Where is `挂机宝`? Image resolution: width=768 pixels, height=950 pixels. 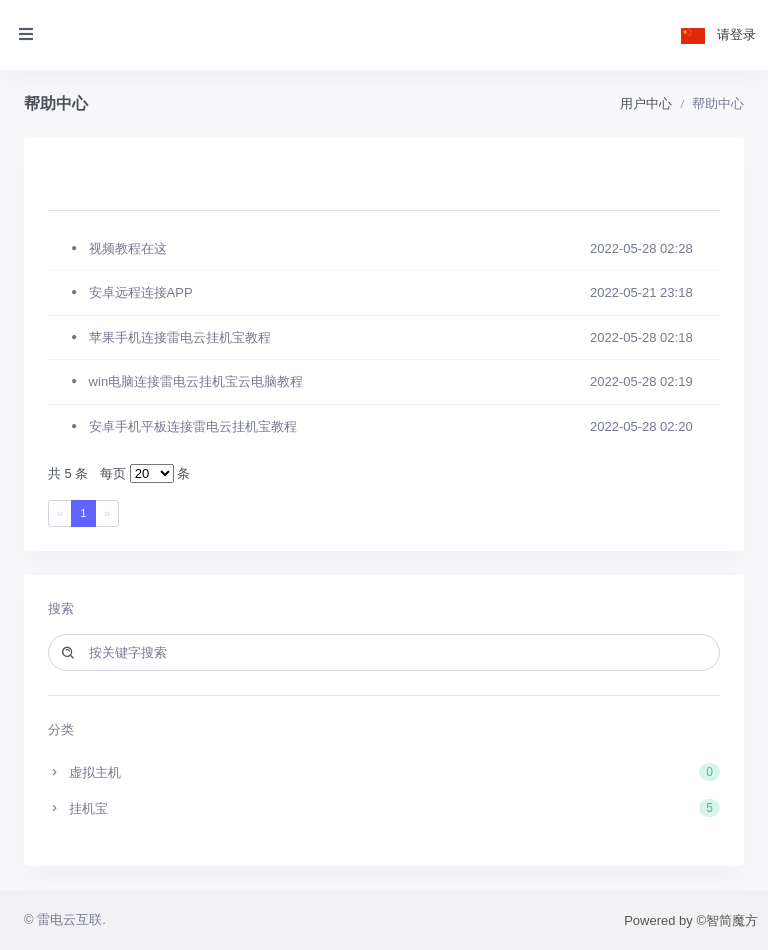 挂机宝 is located at coordinates (384, 808).